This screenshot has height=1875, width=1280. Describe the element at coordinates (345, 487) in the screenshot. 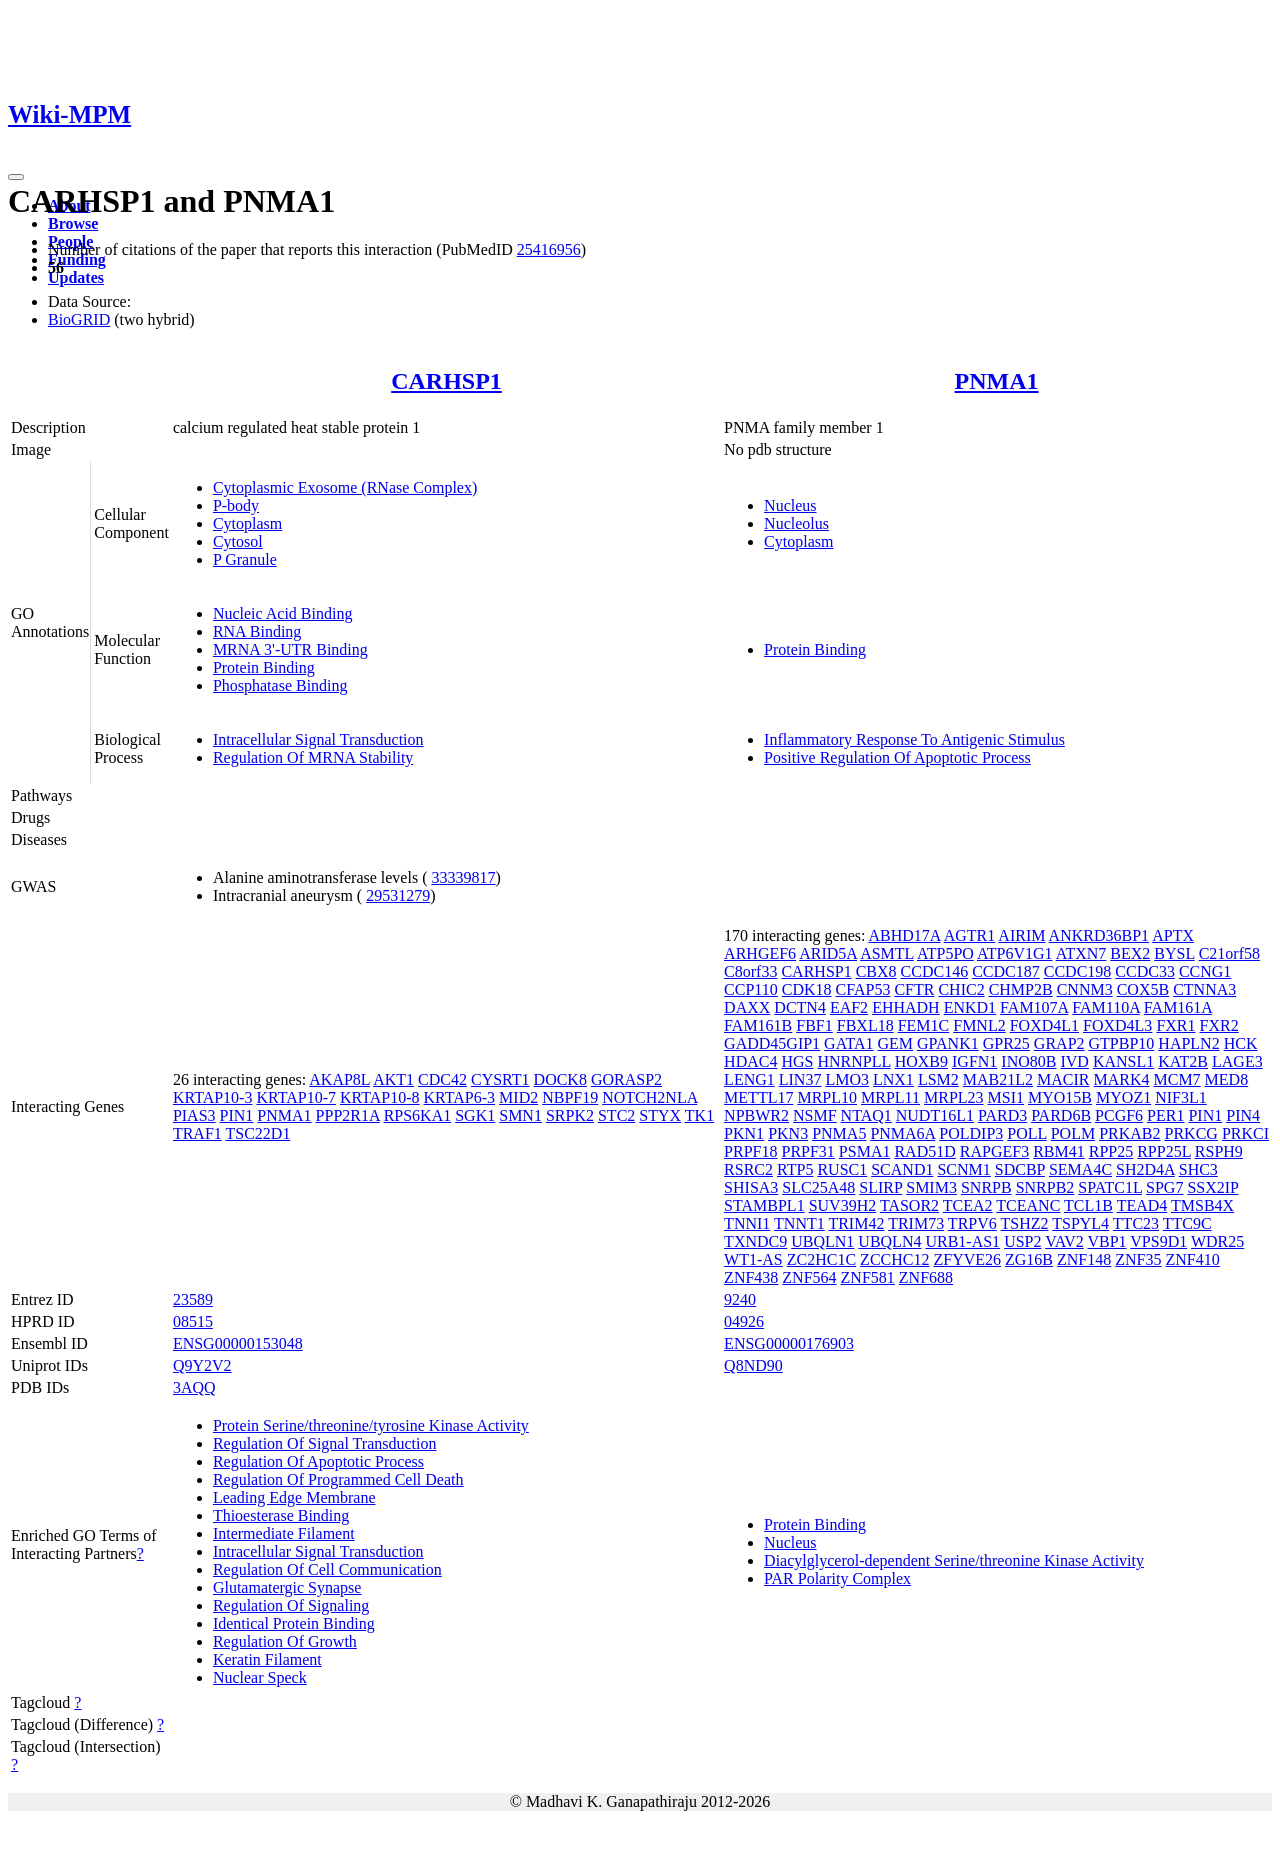

I see `Cytoplasmic Exosome (RNase Complex)` at that location.